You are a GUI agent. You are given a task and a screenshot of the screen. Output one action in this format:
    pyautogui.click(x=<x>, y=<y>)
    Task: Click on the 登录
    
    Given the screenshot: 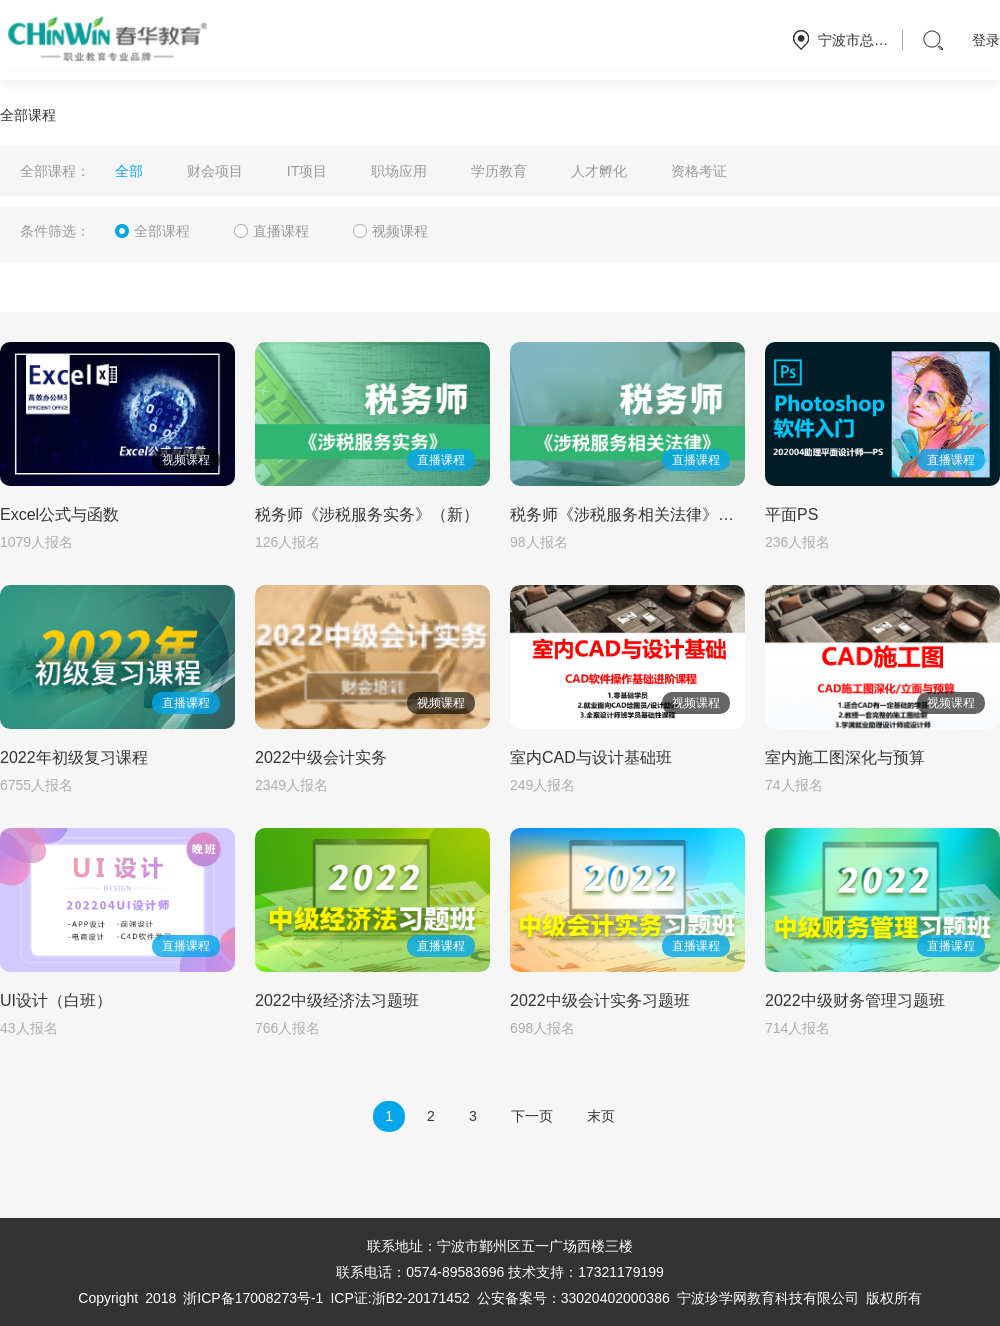 What is the action you would take?
    pyautogui.click(x=986, y=40)
    